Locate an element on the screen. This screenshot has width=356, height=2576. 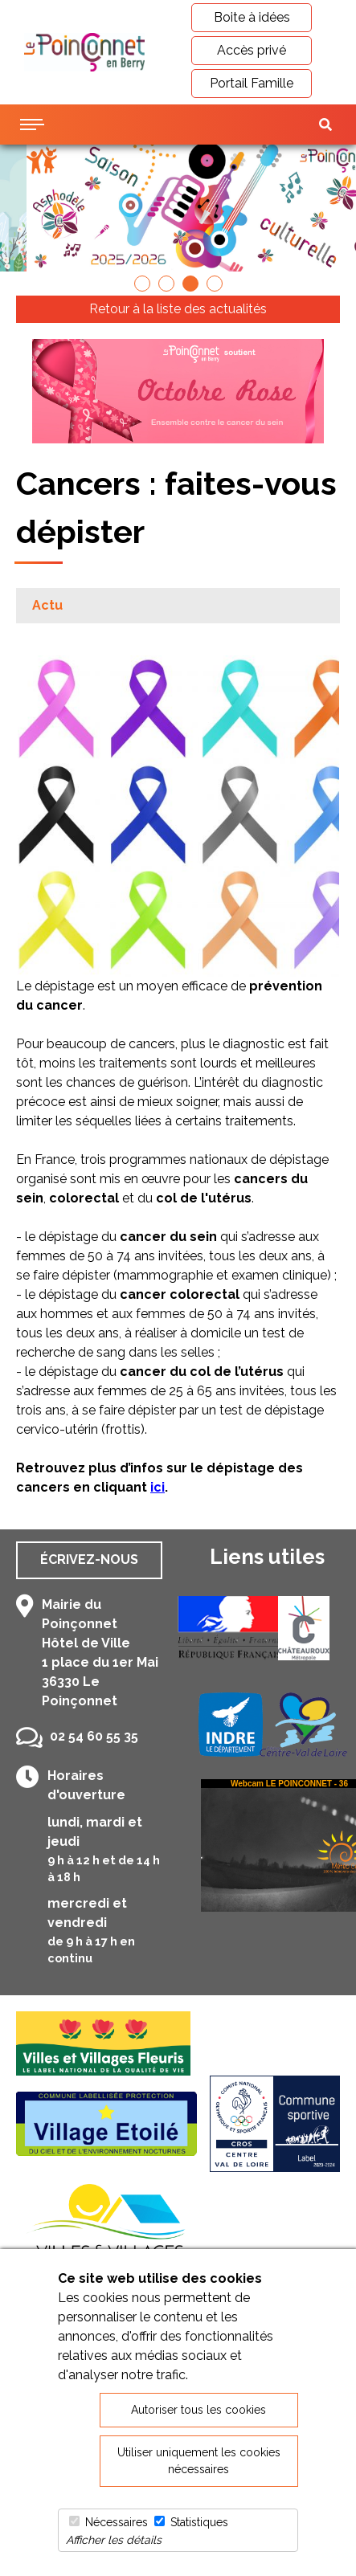
Portail Famille is located at coordinates (251, 83).